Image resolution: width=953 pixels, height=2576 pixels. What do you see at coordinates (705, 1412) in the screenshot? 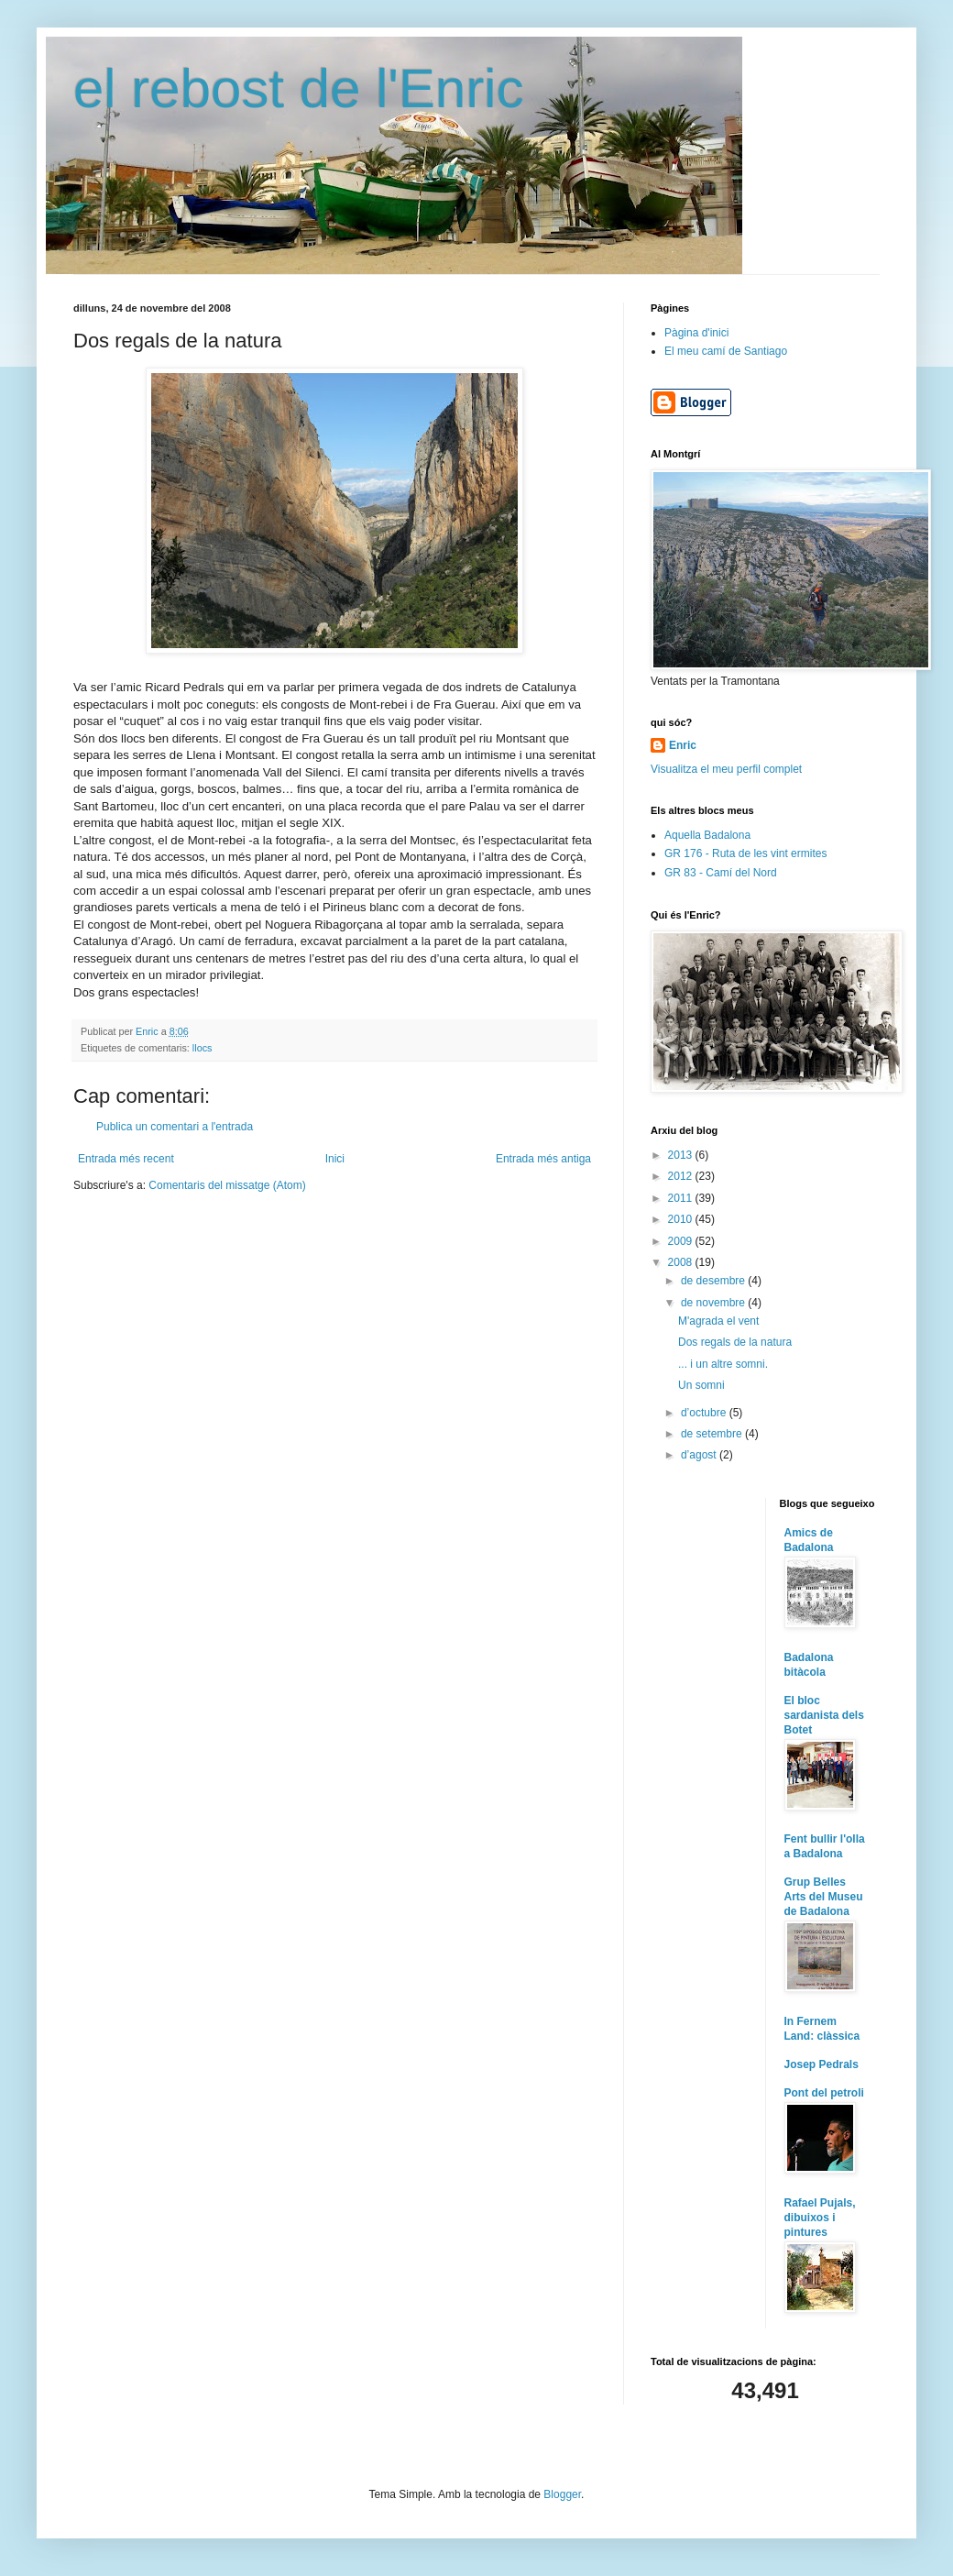
I see `d’octubre` at bounding box center [705, 1412].